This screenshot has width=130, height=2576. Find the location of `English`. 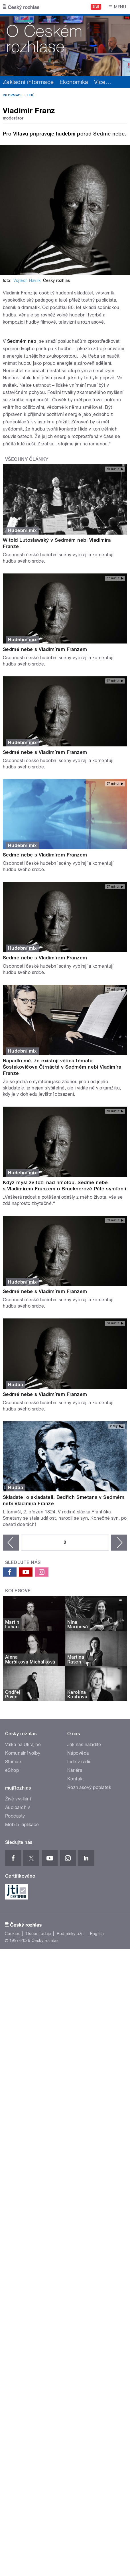

English is located at coordinates (97, 1933).